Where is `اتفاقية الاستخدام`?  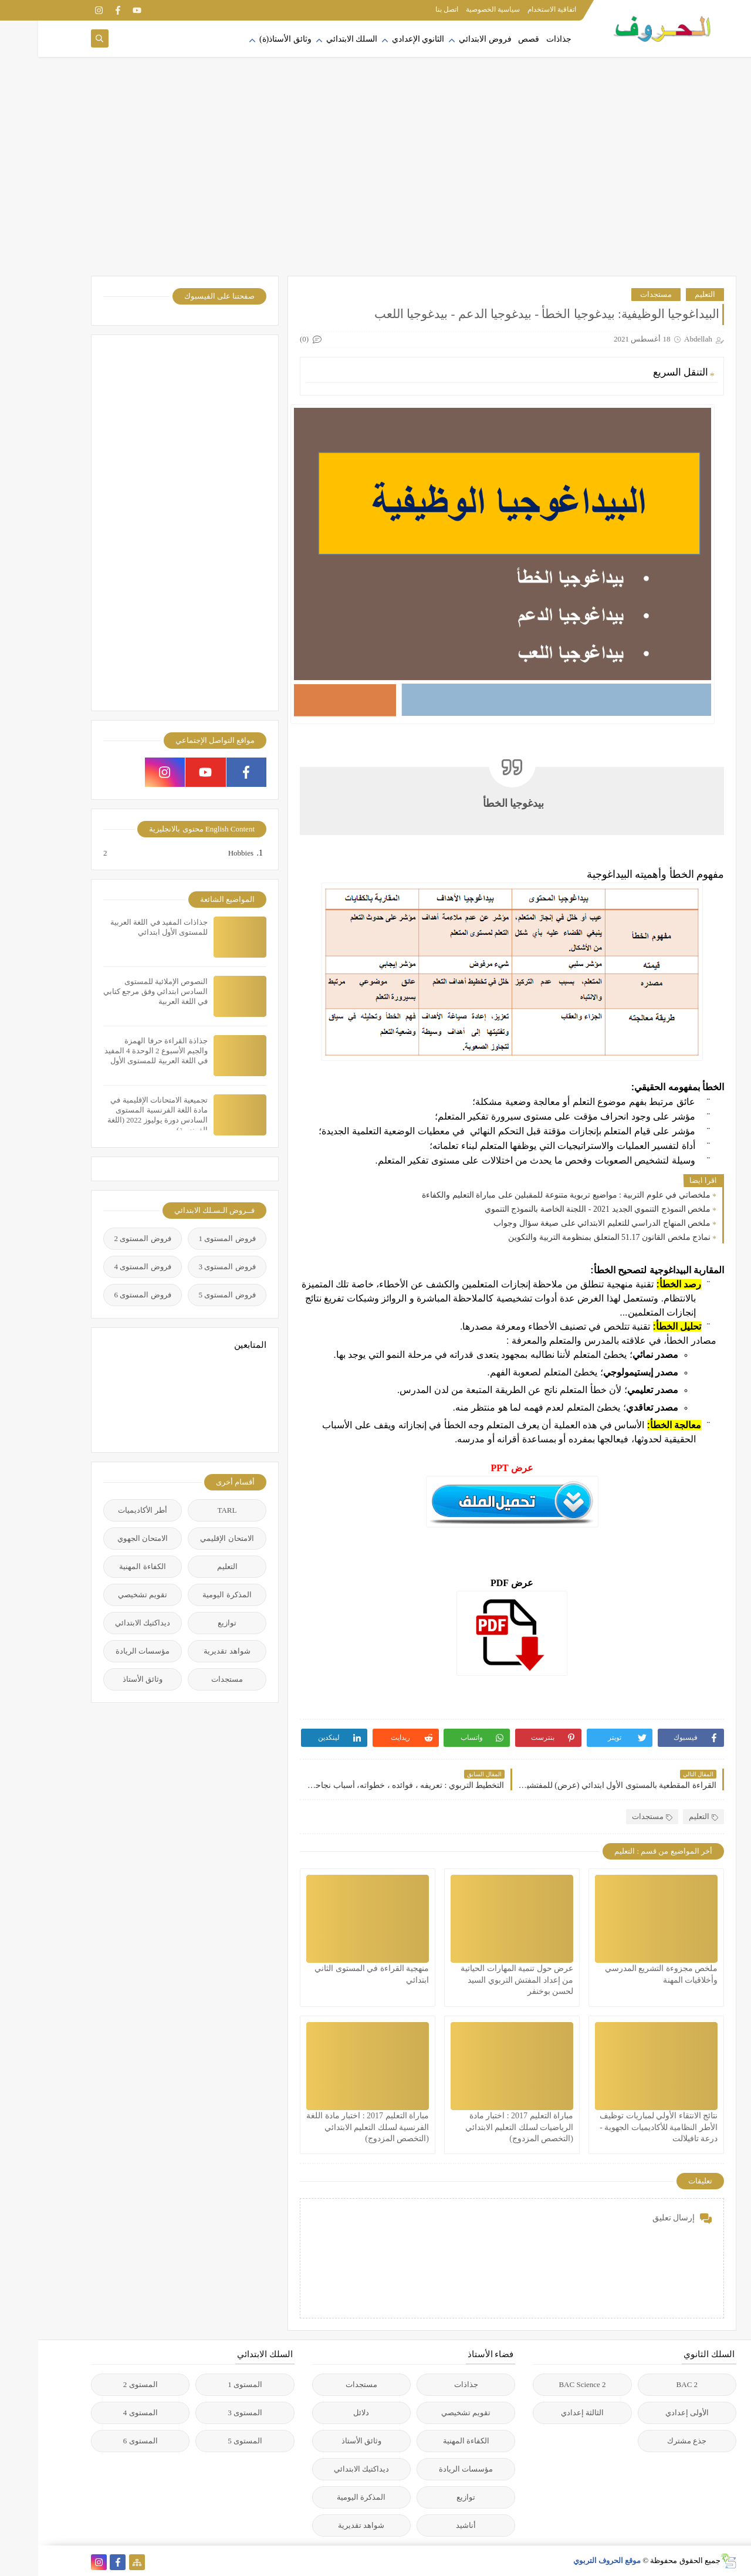
اتفاقية الاستخدام is located at coordinates (513, 9).